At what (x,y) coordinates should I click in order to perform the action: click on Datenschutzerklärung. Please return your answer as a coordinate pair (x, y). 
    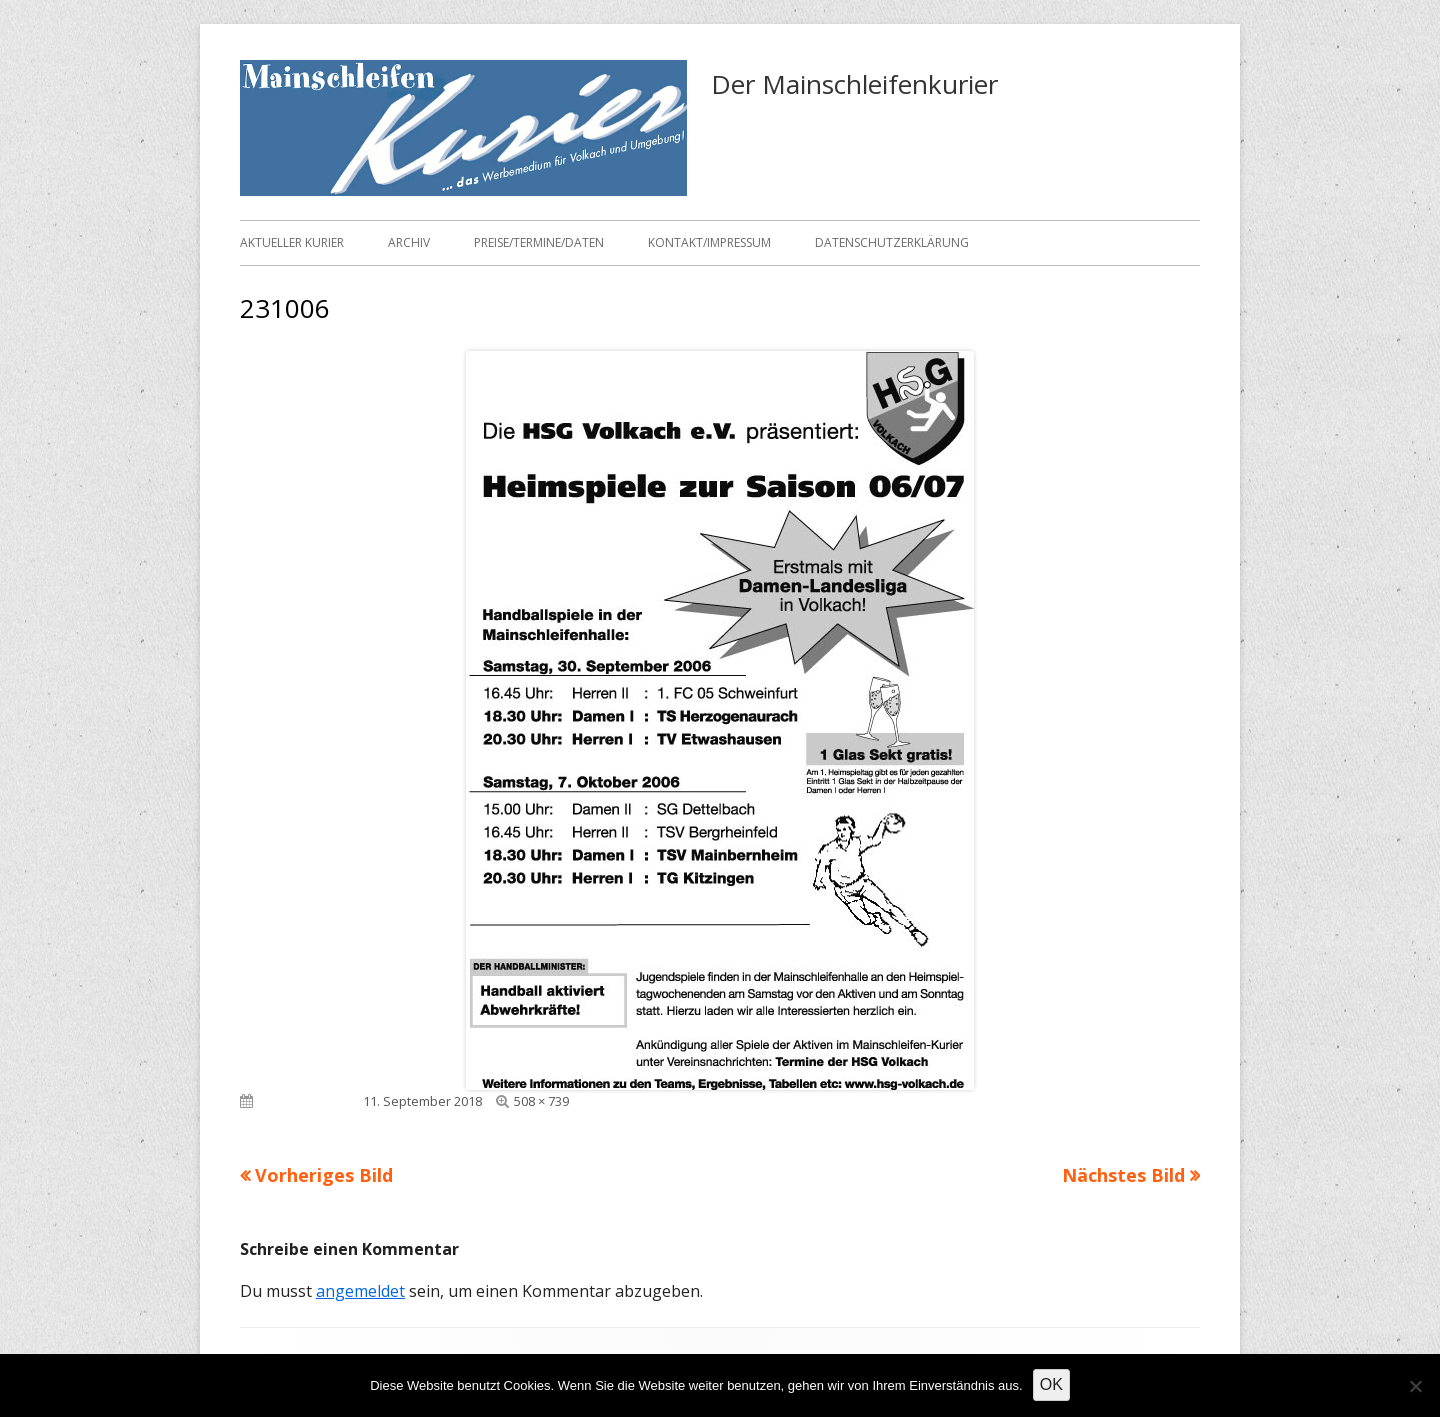
    Looking at the image, I should click on (892, 242).